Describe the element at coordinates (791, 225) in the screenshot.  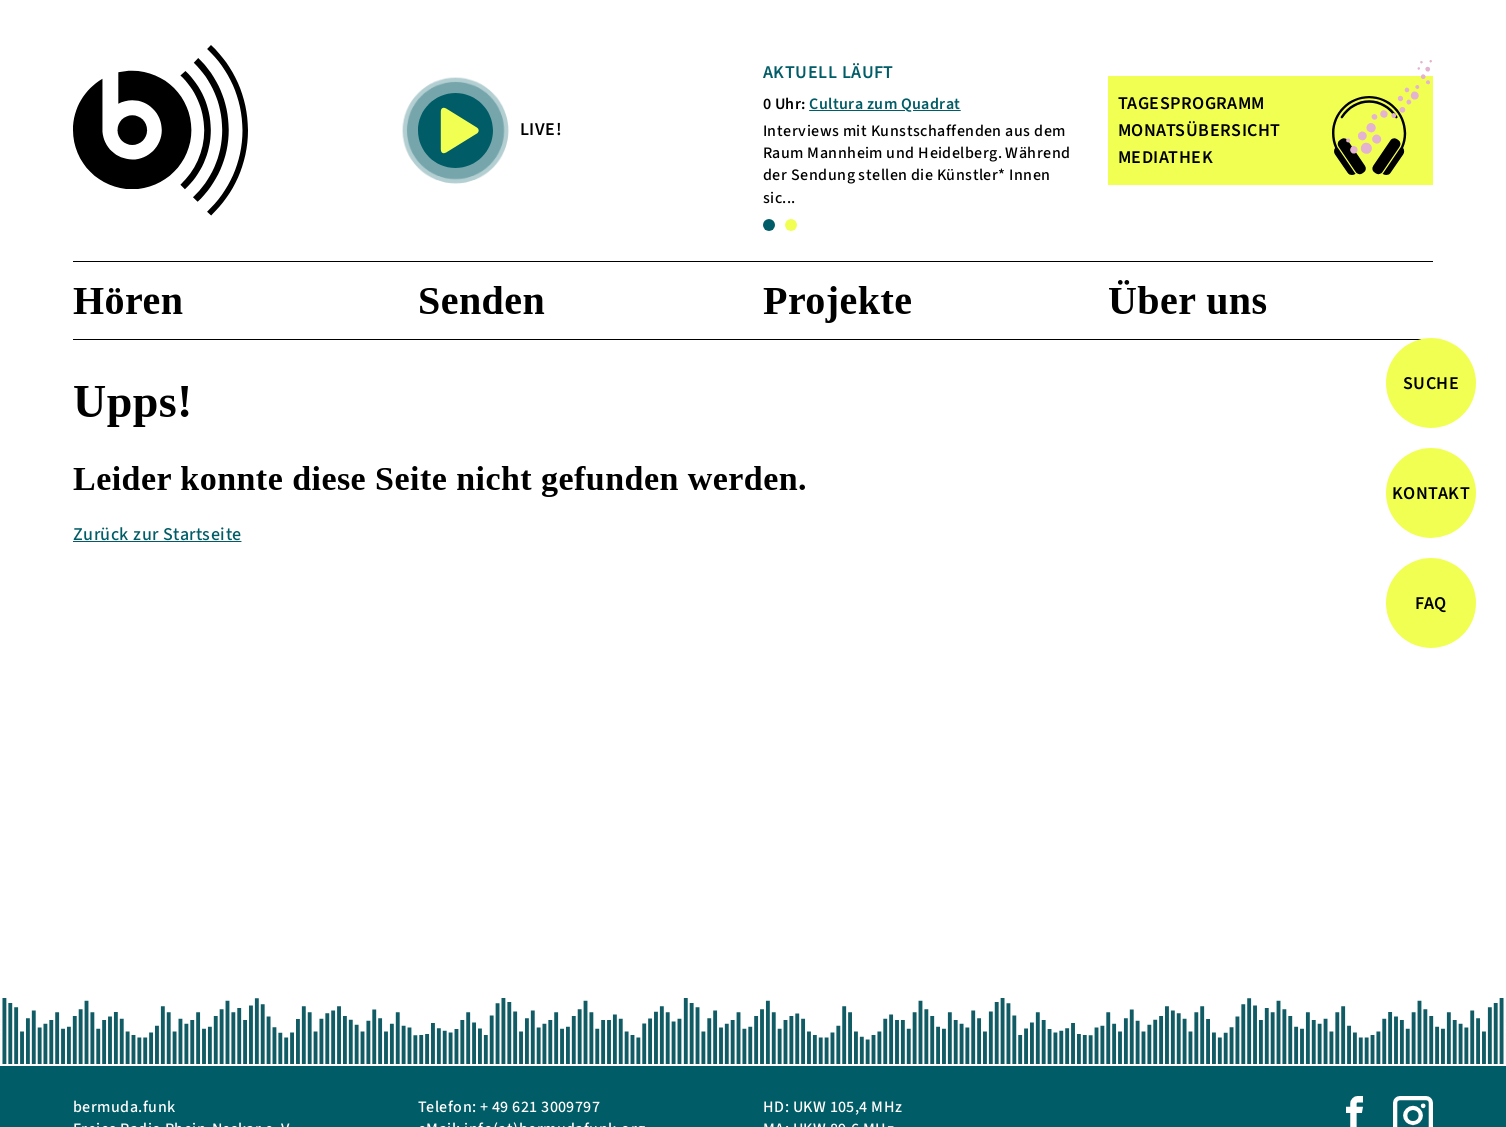
I see `2 [tab]` at that location.